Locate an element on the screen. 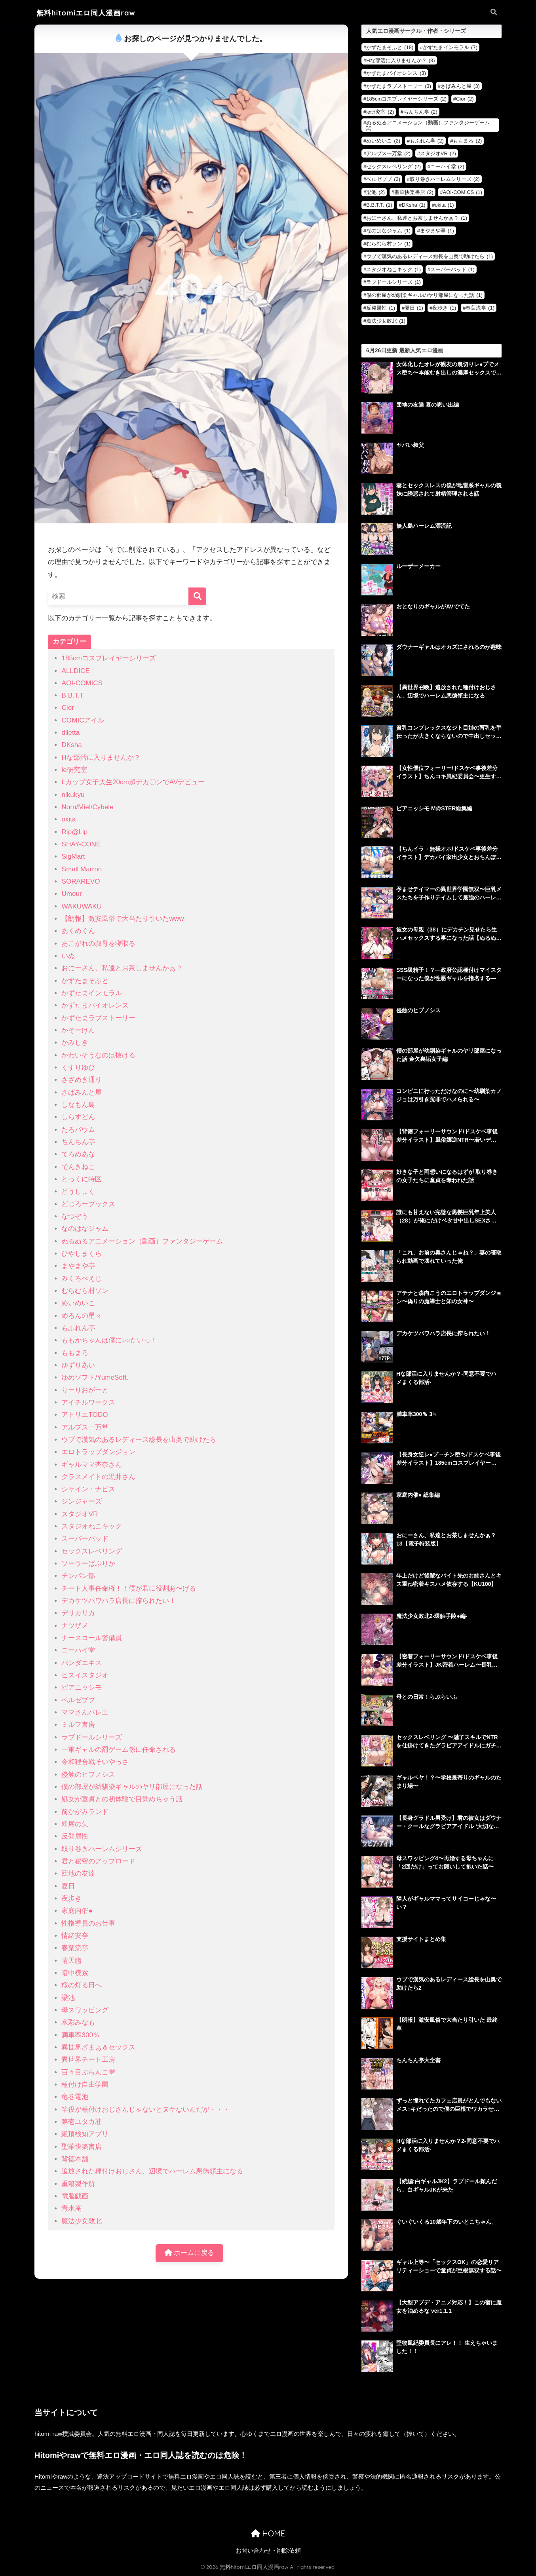 The width and height of the screenshot is (536, 2576). ゆずりあい is located at coordinates (78, 1365).